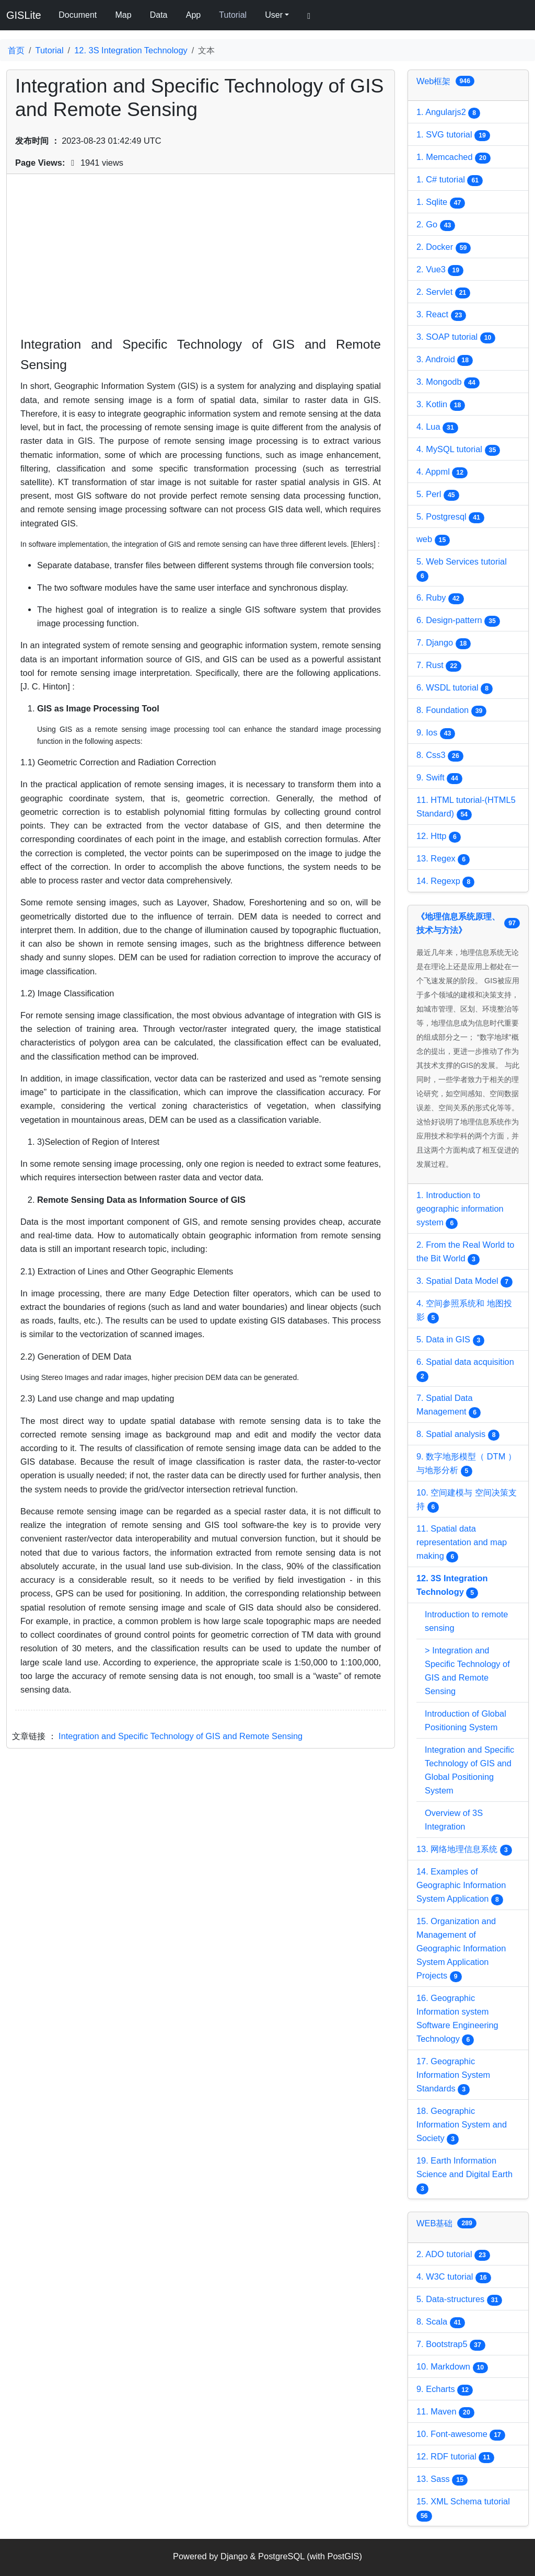  What do you see at coordinates (440, 598) in the screenshot?
I see `6. Ruby` at bounding box center [440, 598].